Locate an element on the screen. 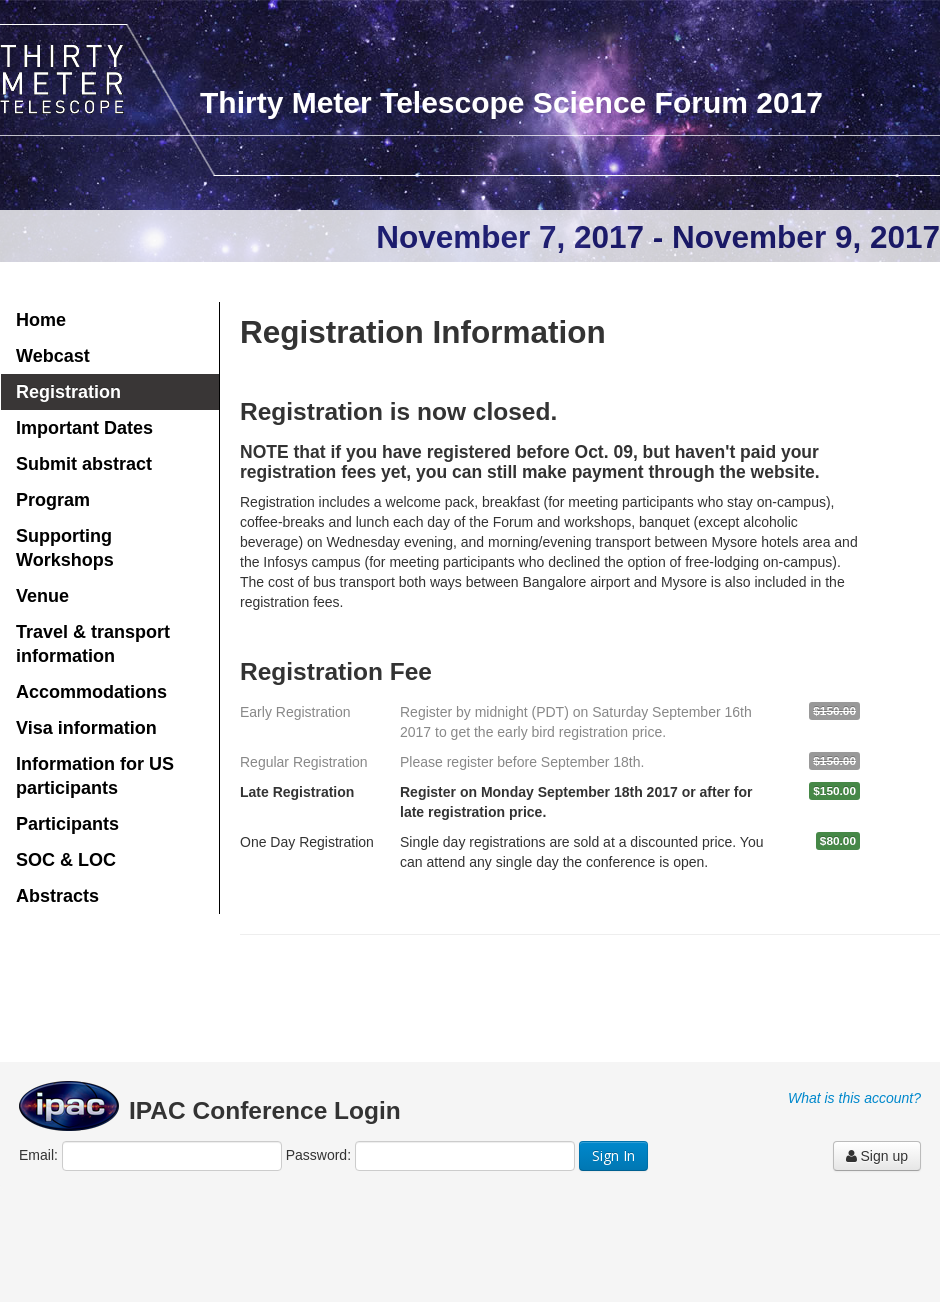 This screenshot has height=1302, width=940. Submit abstract is located at coordinates (84, 464).